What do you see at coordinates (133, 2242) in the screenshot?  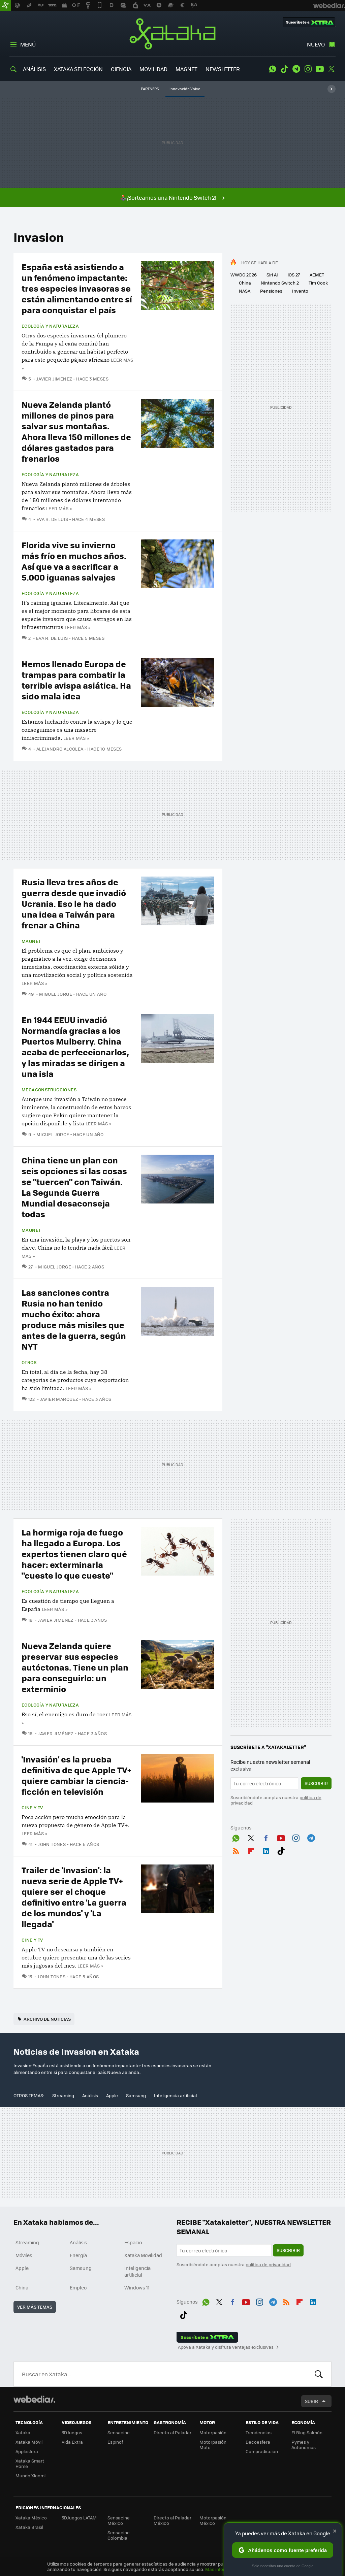 I see `Espacio` at bounding box center [133, 2242].